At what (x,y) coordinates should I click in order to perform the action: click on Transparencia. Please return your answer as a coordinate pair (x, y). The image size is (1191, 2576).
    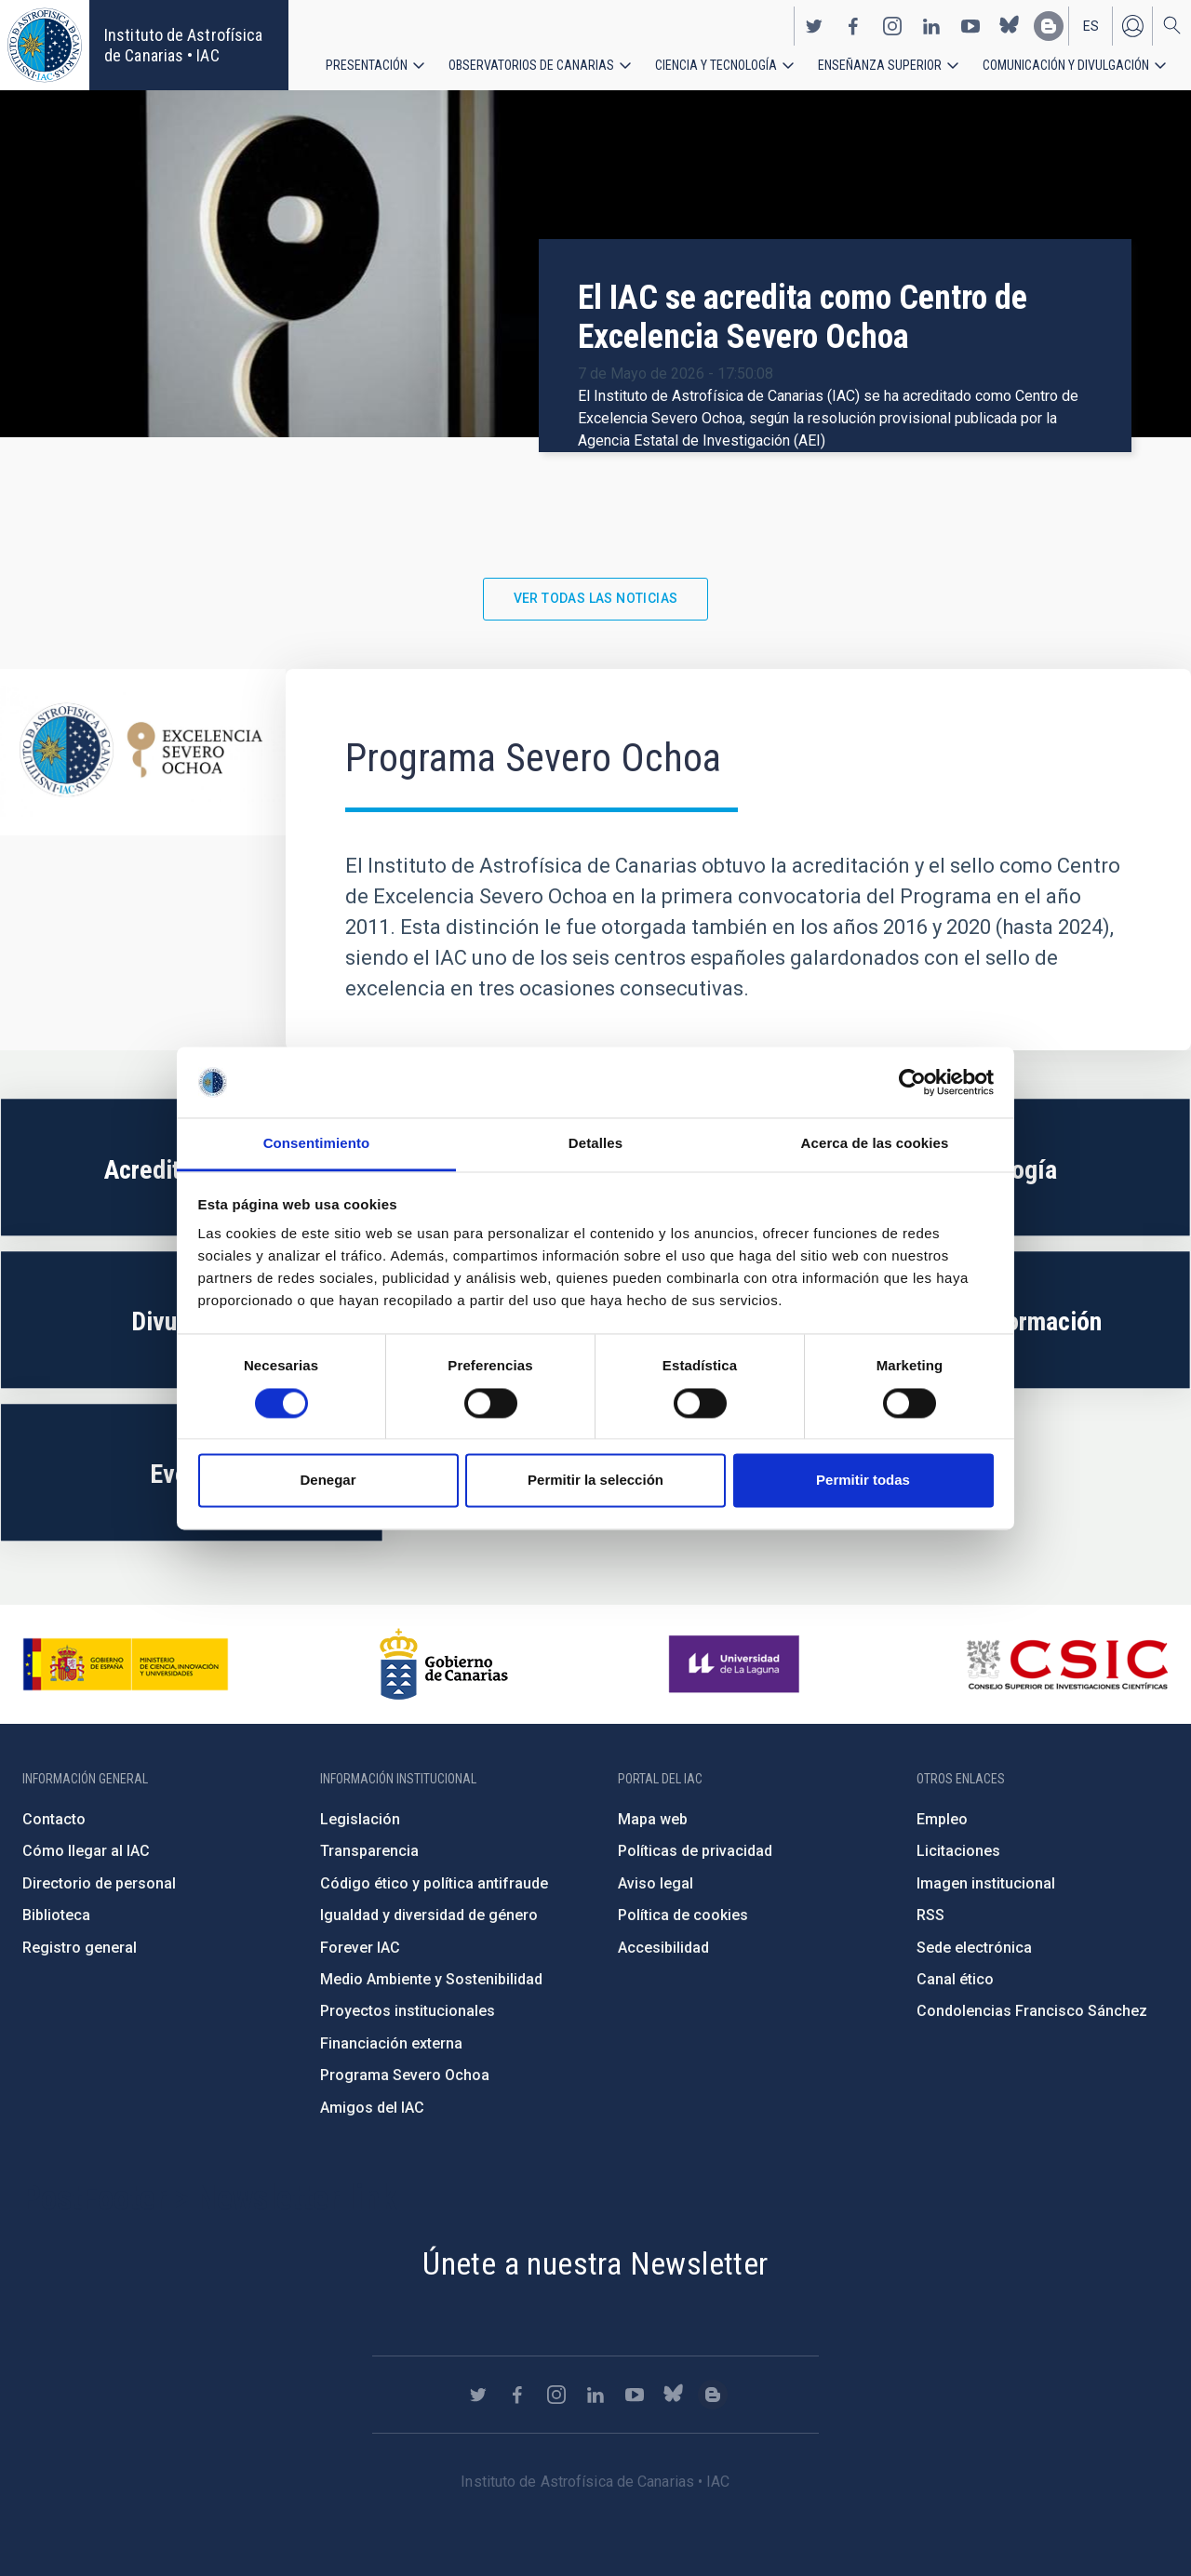
    Looking at the image, I should click on (369, 1851).